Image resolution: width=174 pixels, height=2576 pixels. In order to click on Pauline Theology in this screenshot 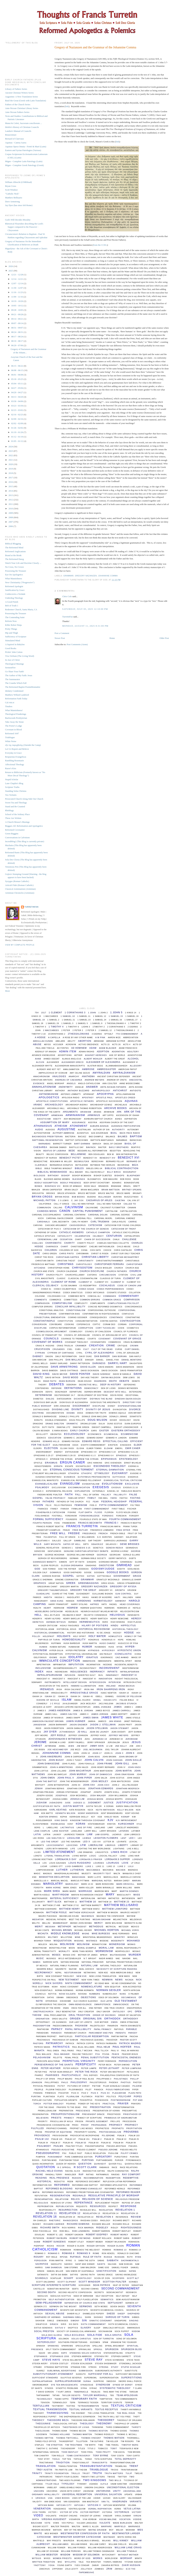, I will do `click(82, 2054)`.